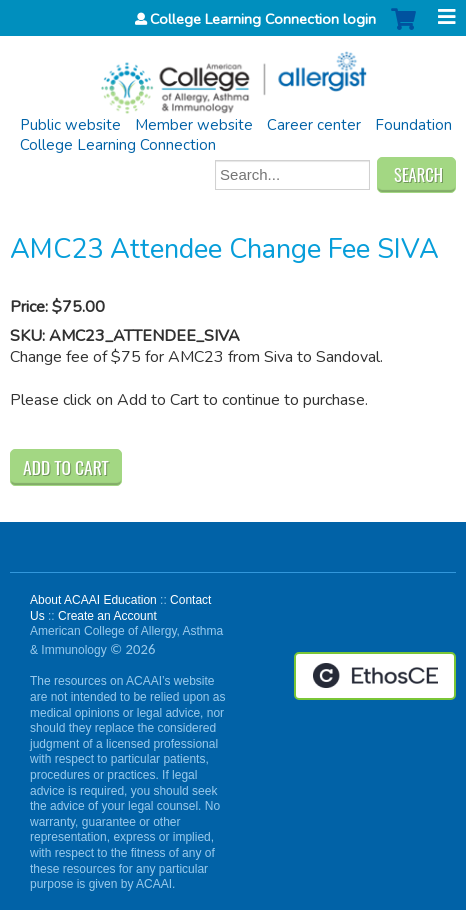  I want to click on Career center, so click(314, 125).